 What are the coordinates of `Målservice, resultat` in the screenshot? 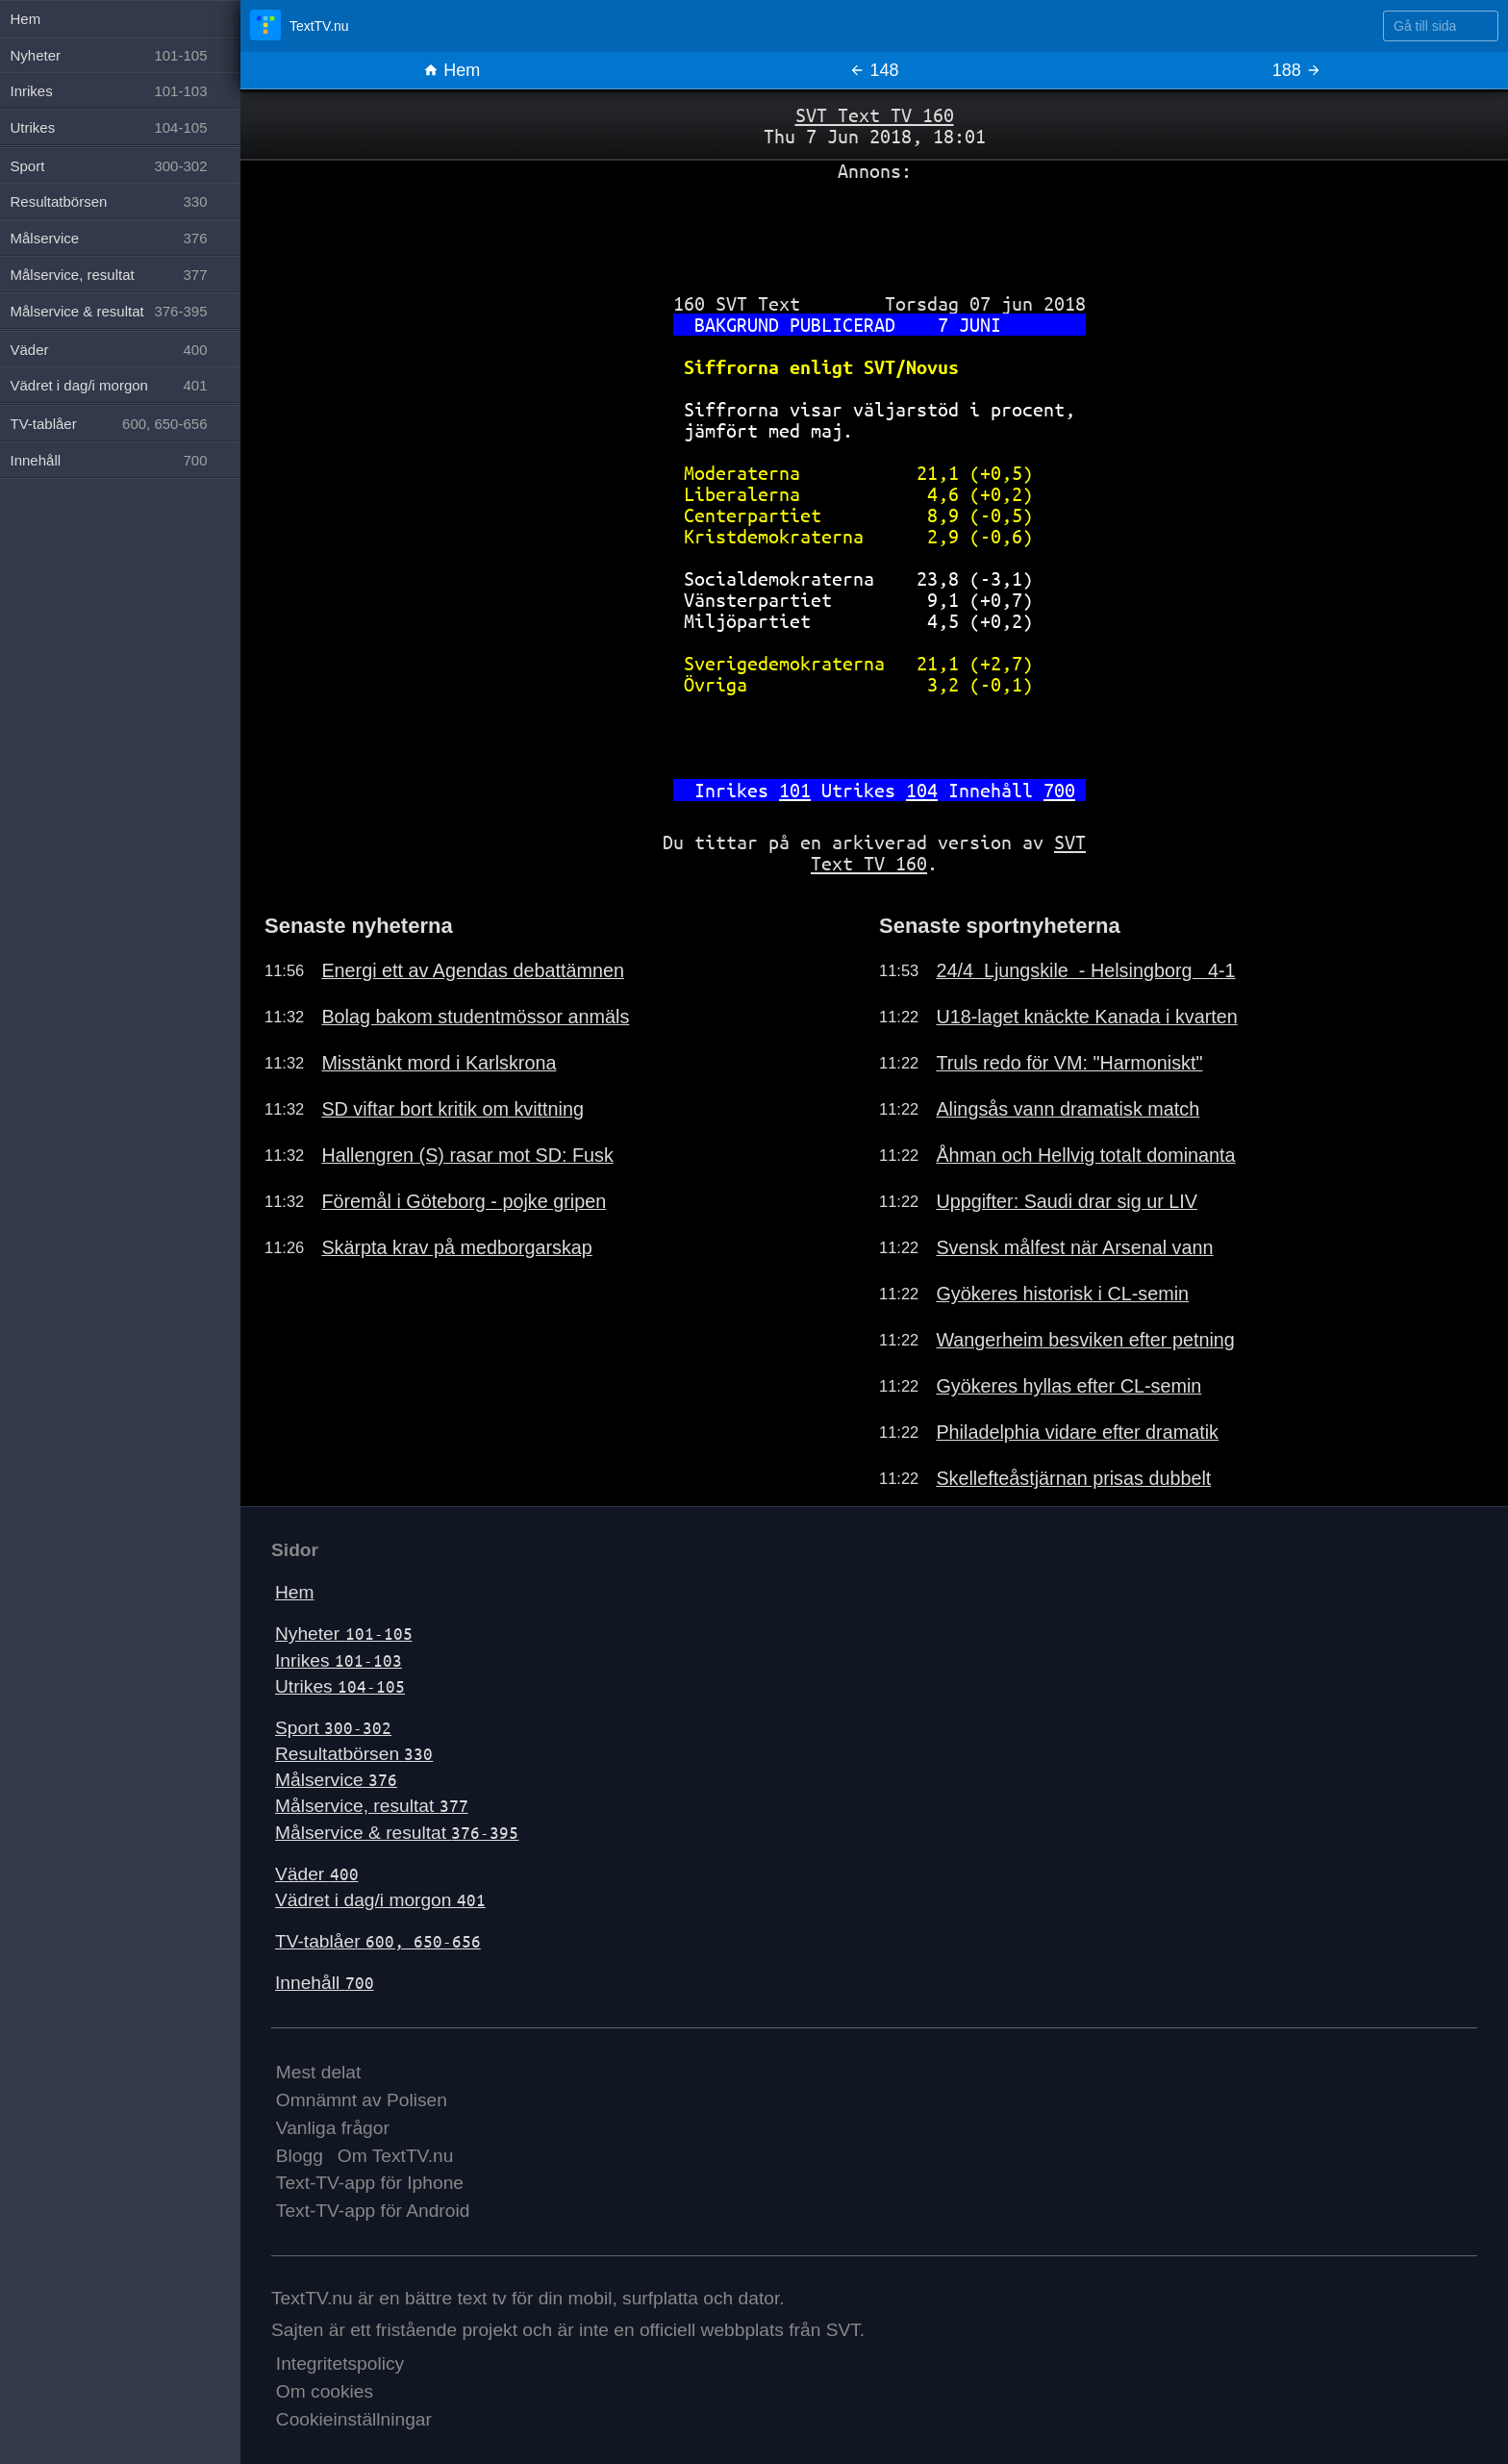 It's located at (371, 1806).